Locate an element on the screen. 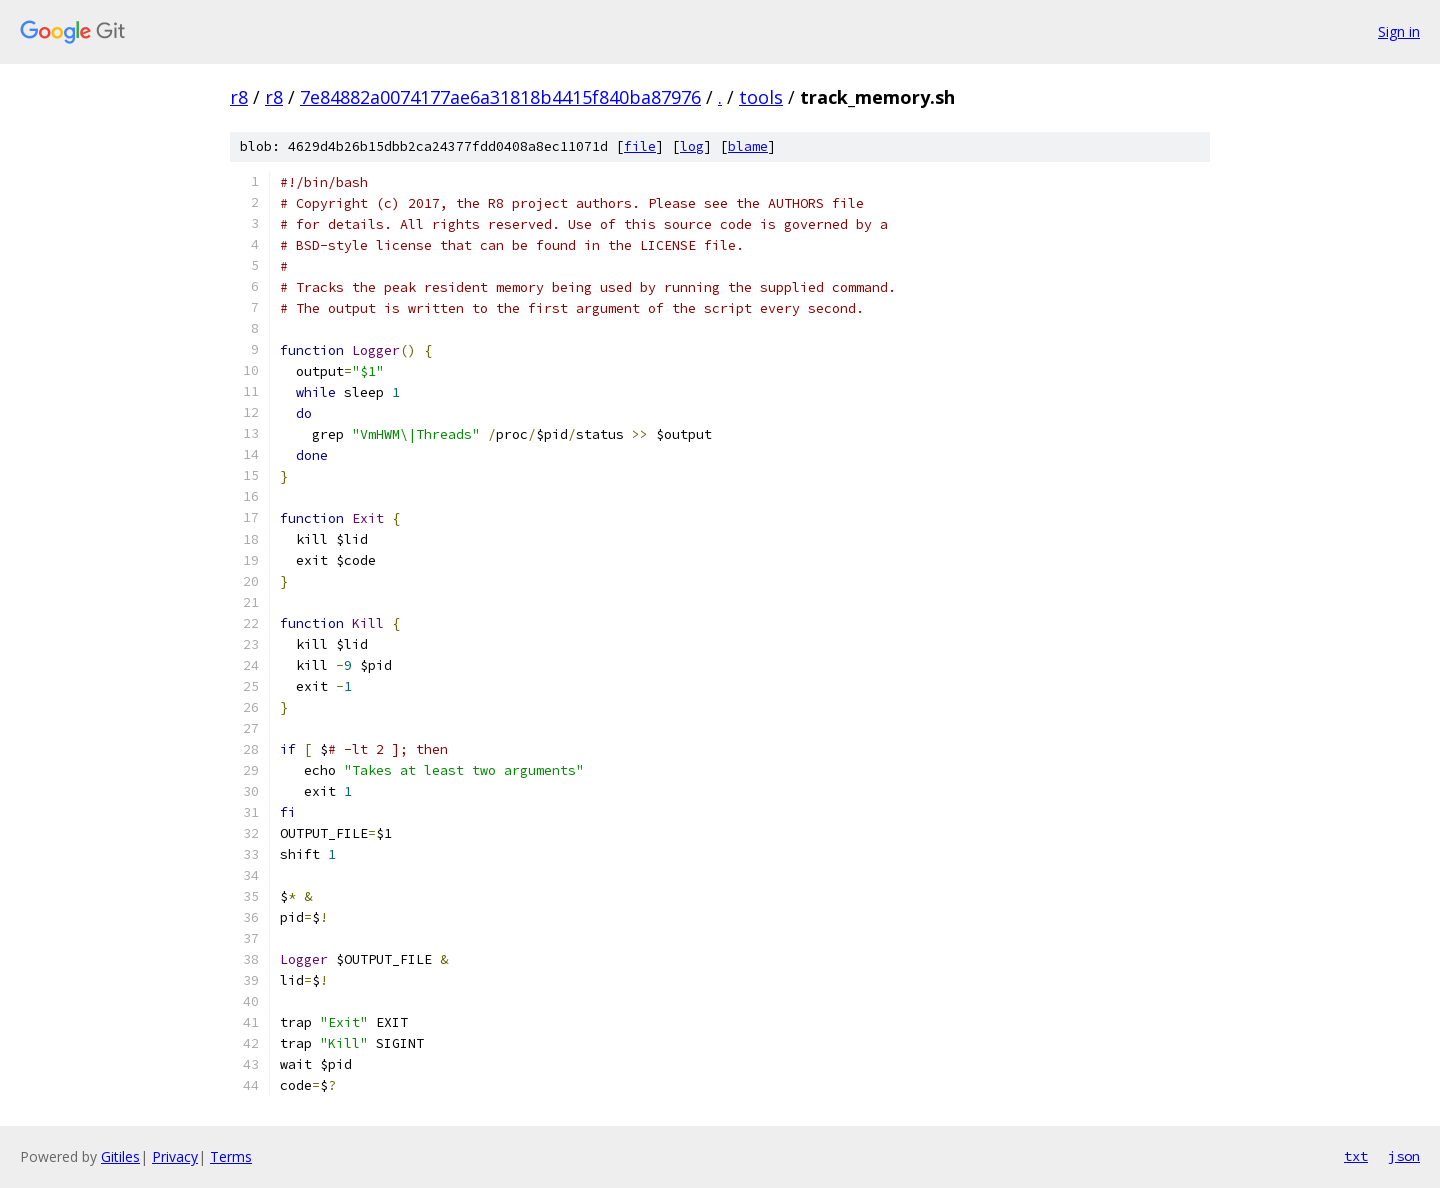 The image size is (1440, 1188). log is located at coordinates (692, 146).